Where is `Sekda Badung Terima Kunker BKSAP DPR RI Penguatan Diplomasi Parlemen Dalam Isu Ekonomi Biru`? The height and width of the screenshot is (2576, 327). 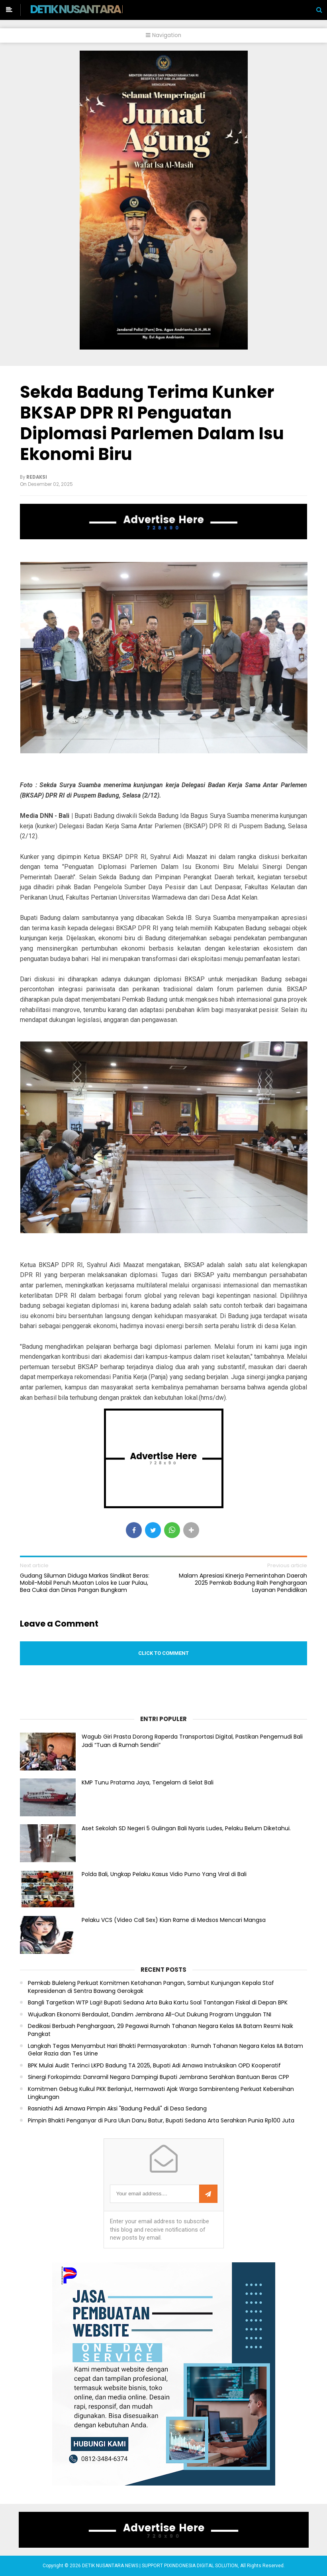
Sekda Badung Terima Kunker BKSAP DPR RI Penguatan Diplomasi Parlemen Dalam Isu Ekonomi Biru is located at coordinates (152, 423).